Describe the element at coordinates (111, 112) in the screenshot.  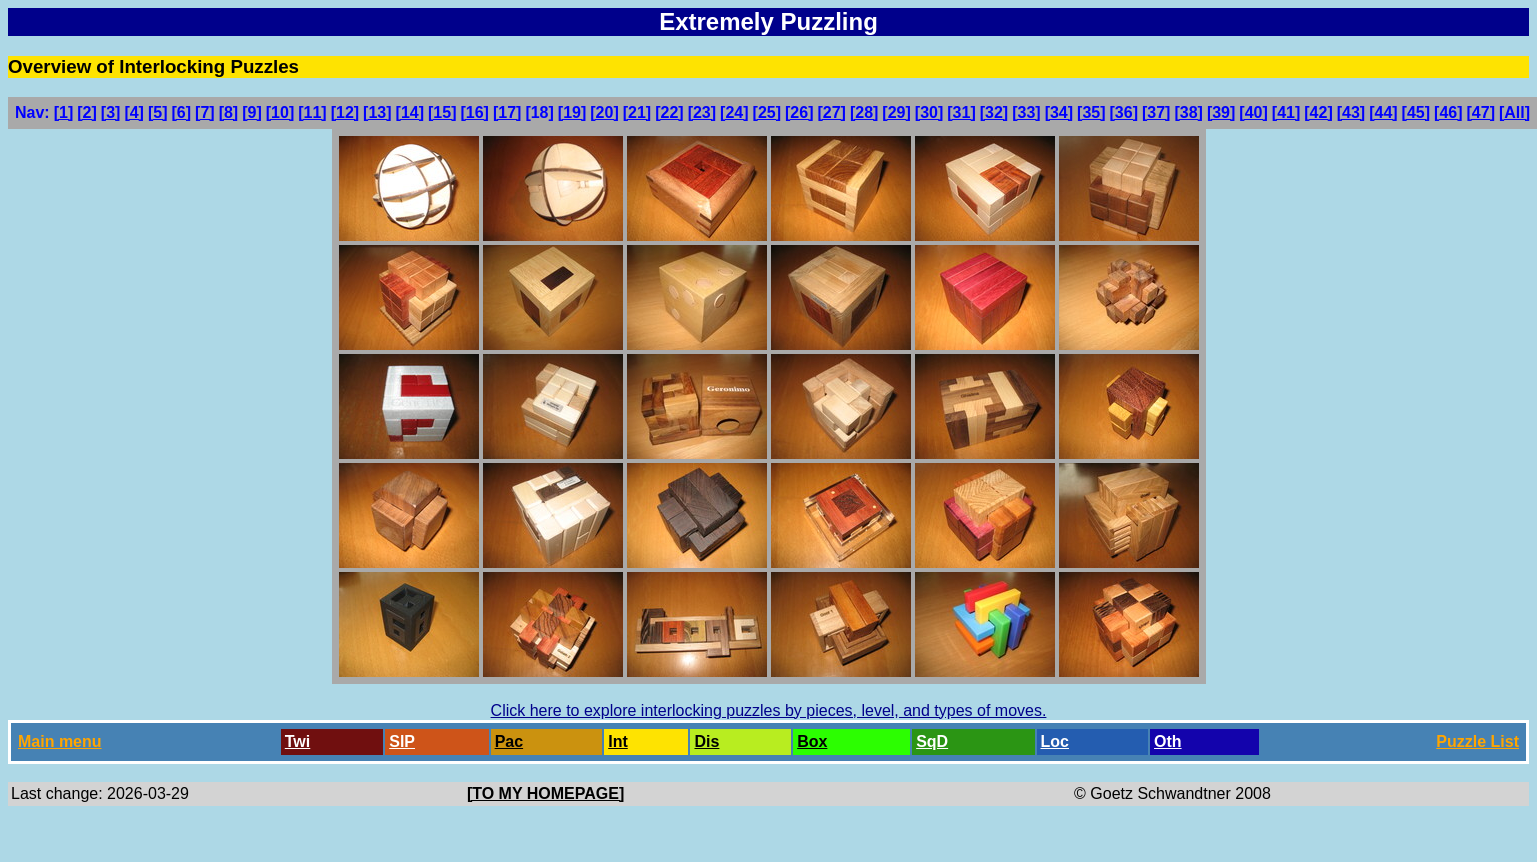
I see `[3]` at that location.